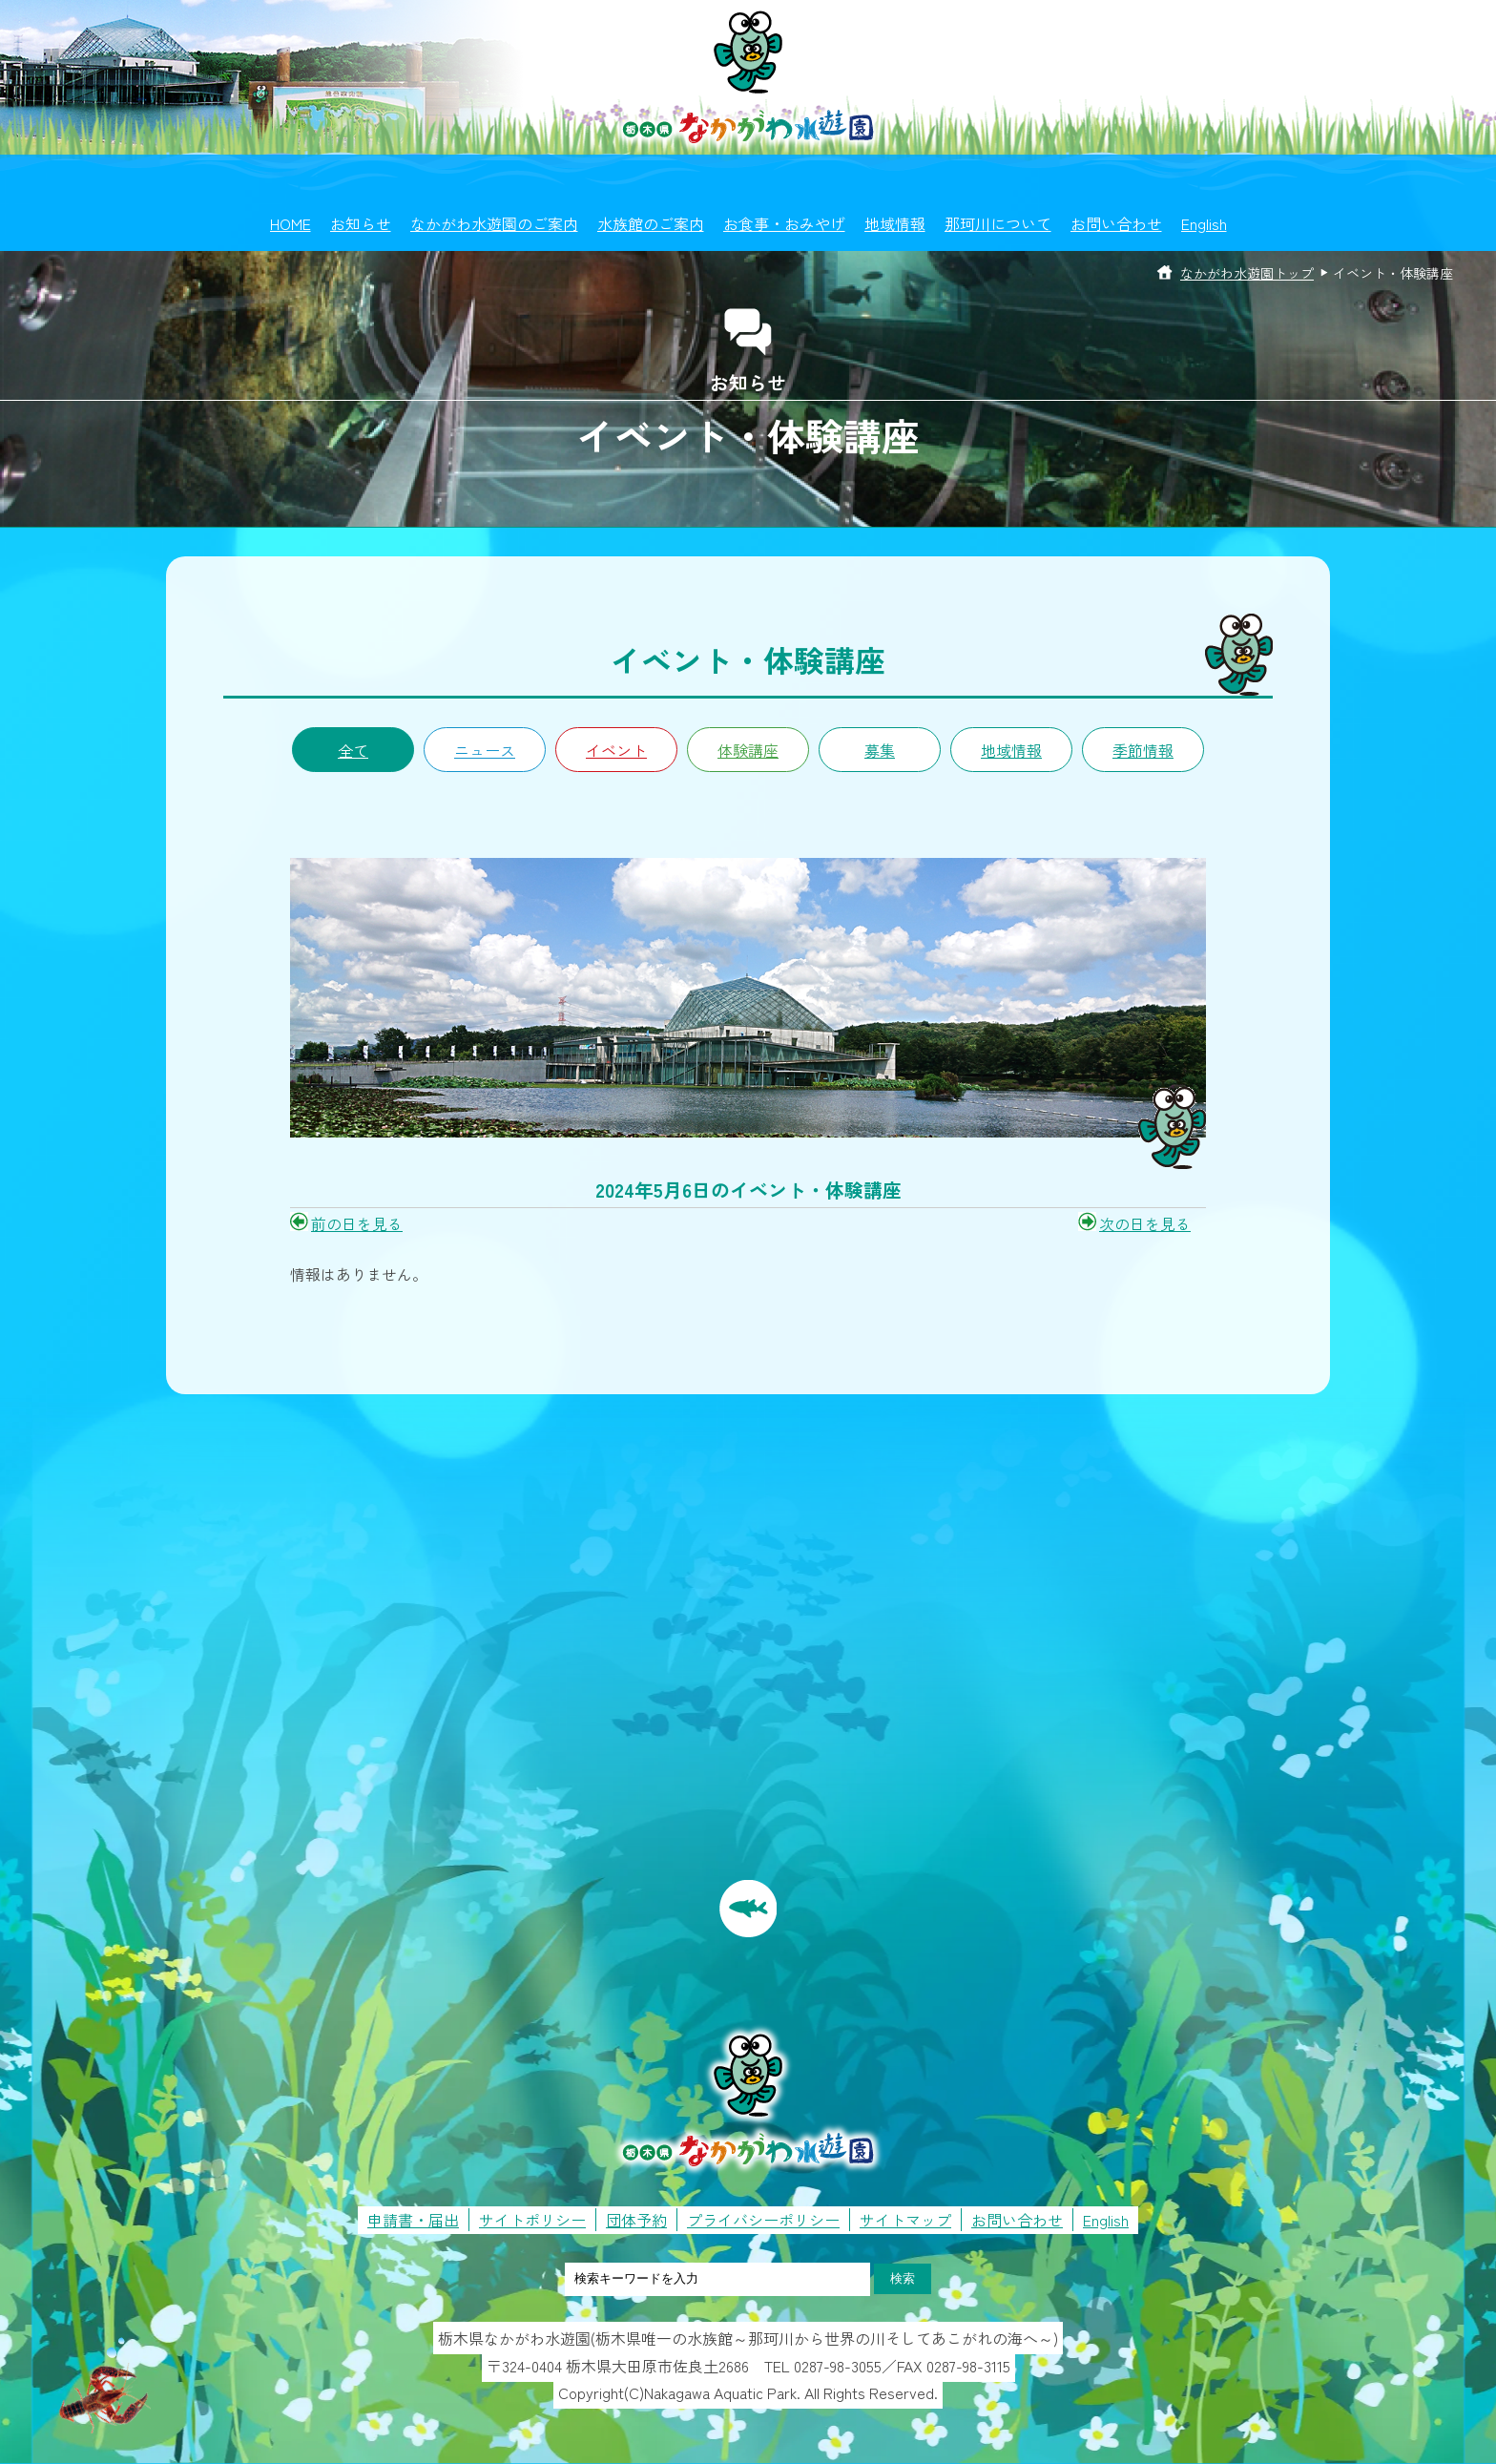  Describe the element at coordinates (763, 2219) in the screenshot. I see `プライバシーポリシー` at that location.